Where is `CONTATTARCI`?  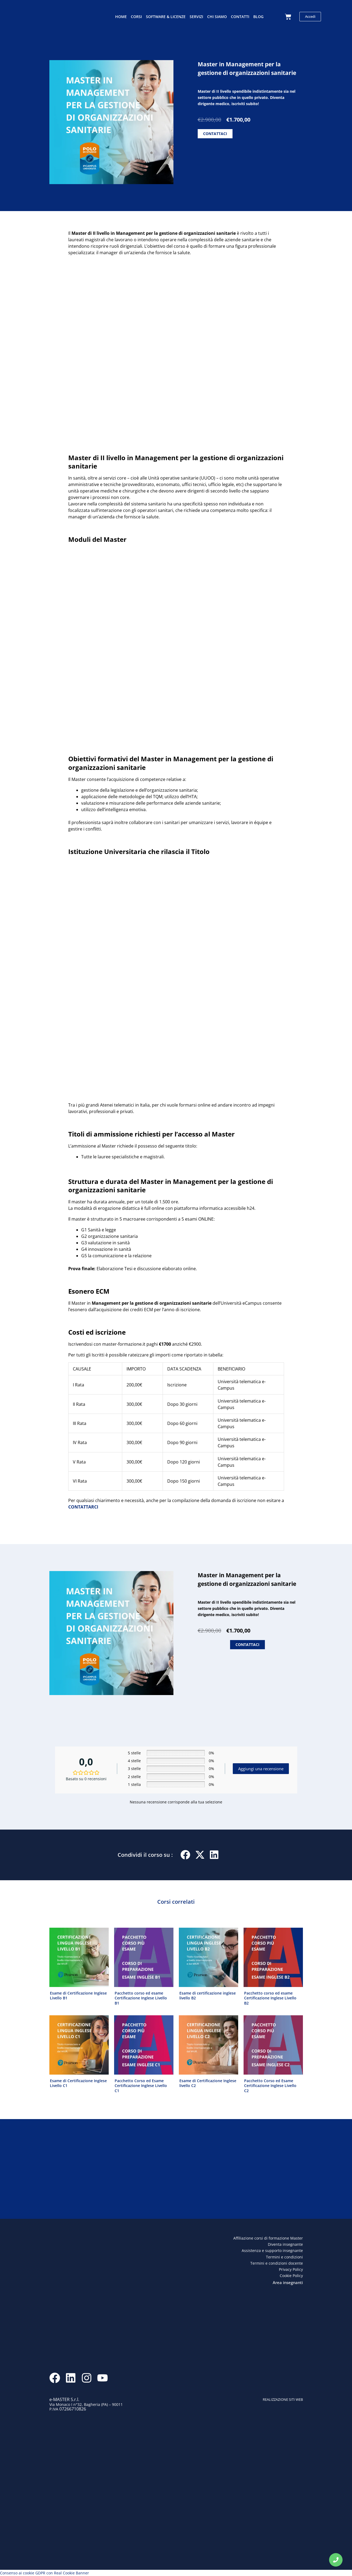
CONTATTARCI is located at coordinates (83, 1507).